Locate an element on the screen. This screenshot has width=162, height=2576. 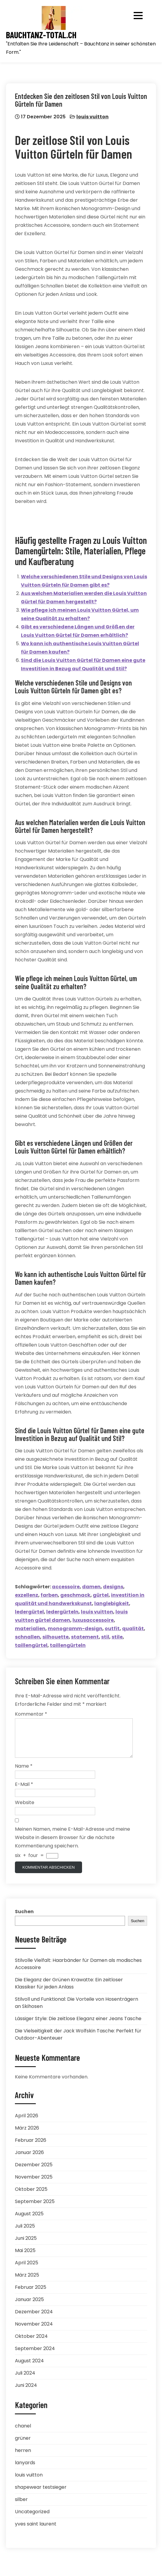
Oktober 2025 is located at coordinates (31, 2196).